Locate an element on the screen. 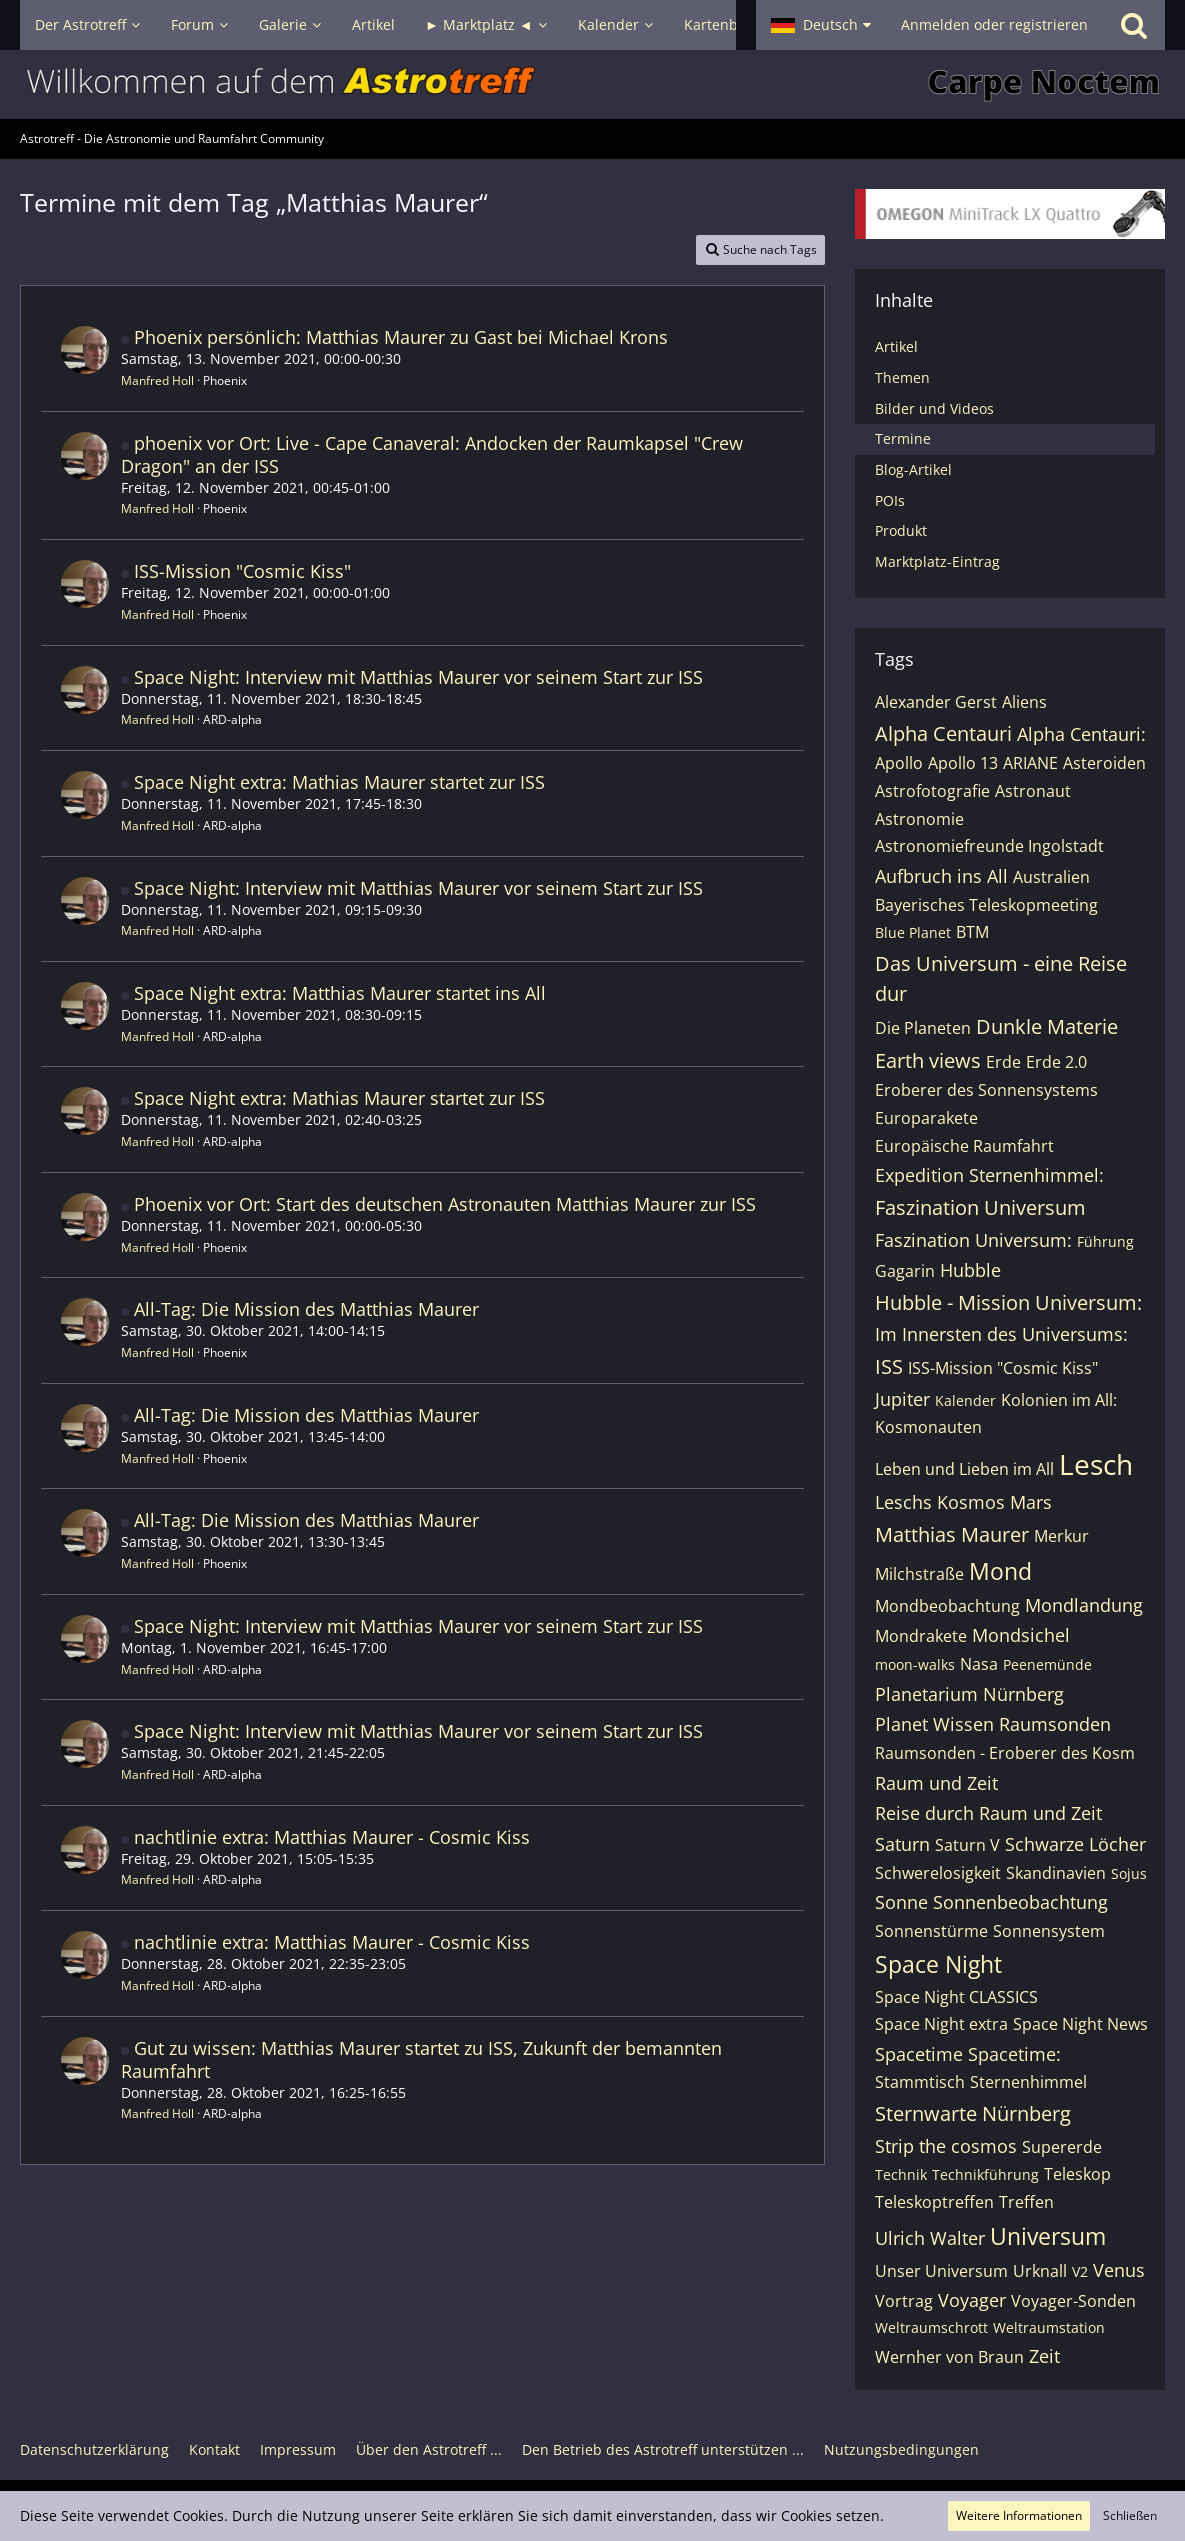  Spacetime is located at coordinates (919, 2054).